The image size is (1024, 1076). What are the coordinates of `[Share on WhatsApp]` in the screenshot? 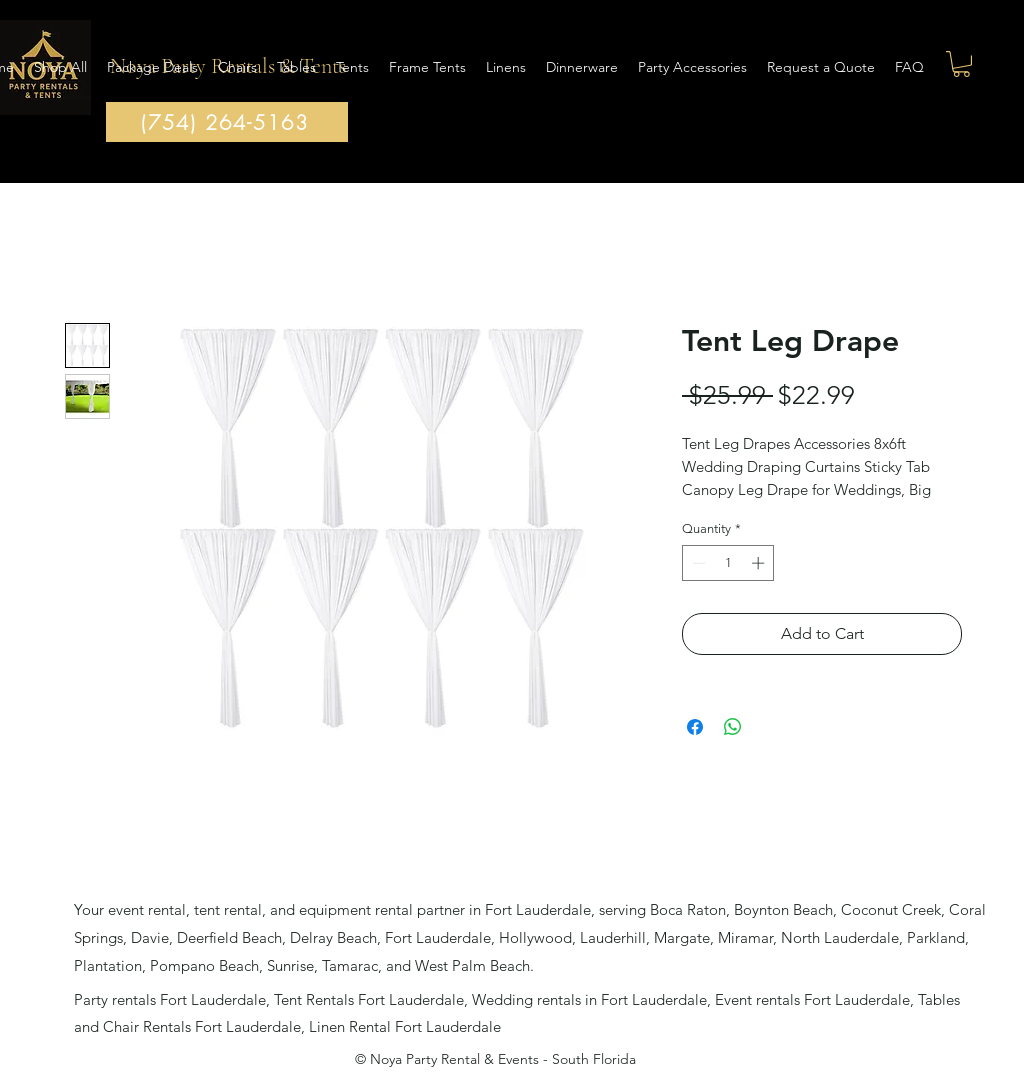 It's located at (733, 727).